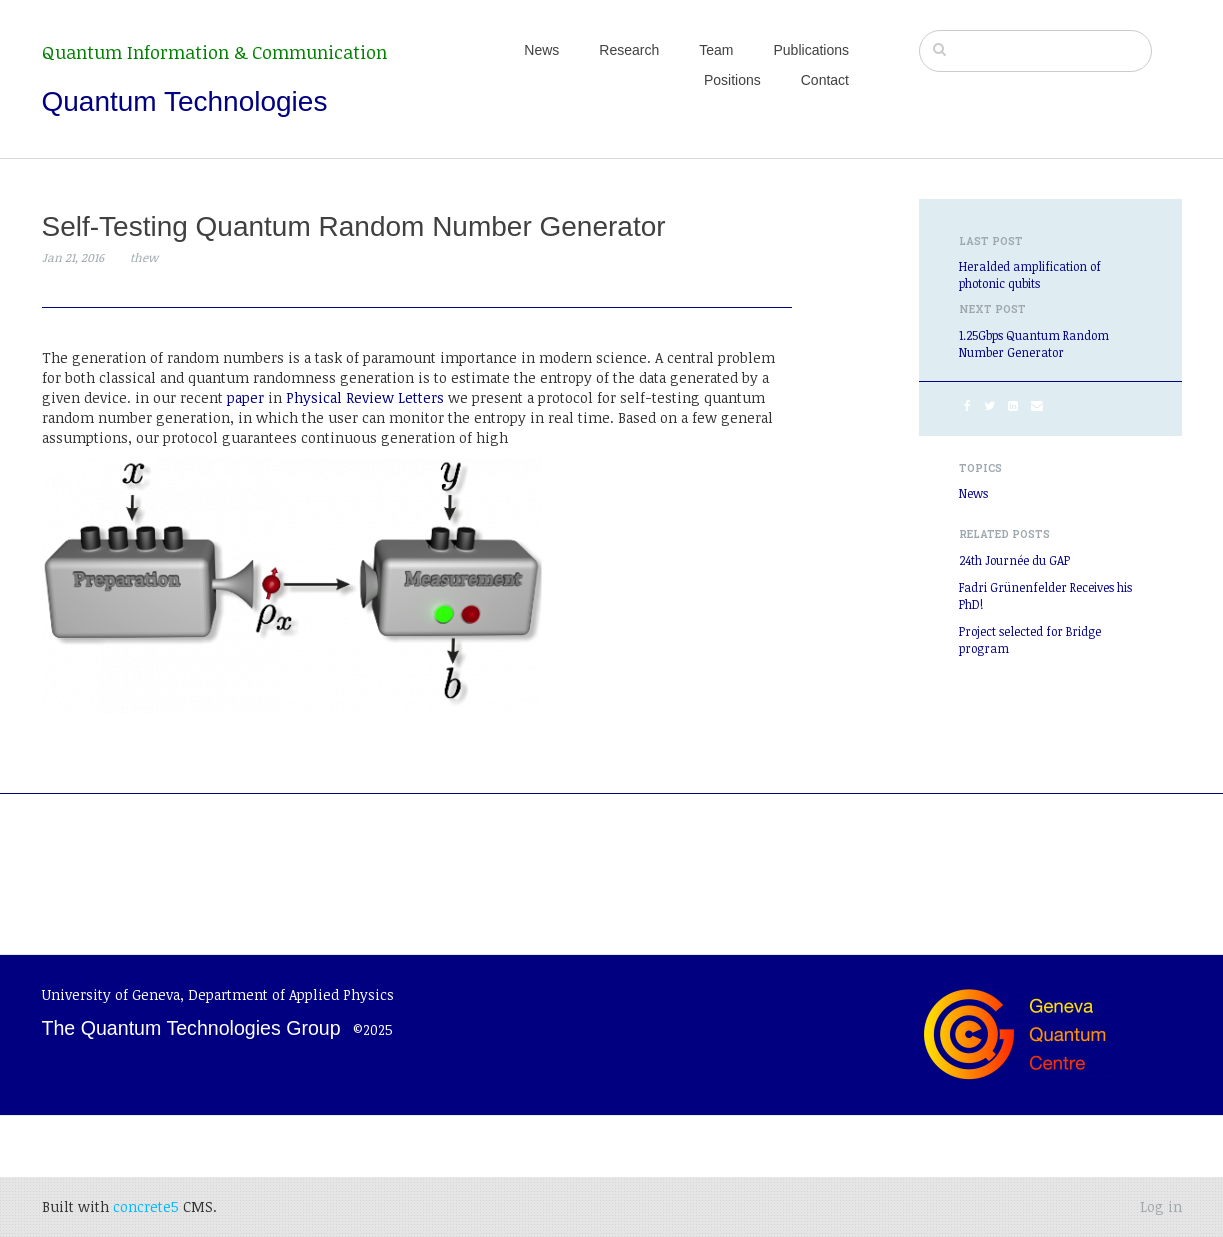 This screenshot has width=1223, height=1237. What do you see at coordinates (146, 1206) in the screenshot?
I see `concrete5` at bounding box center [146, 1206].